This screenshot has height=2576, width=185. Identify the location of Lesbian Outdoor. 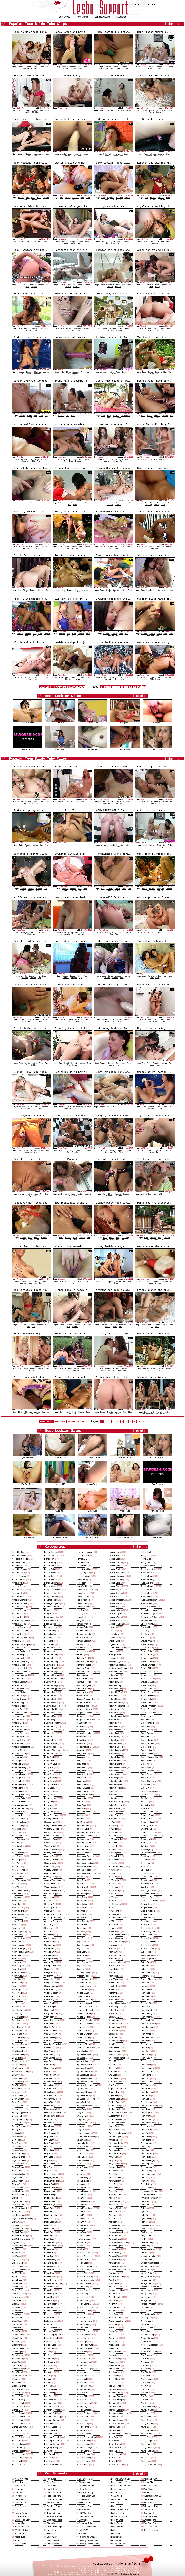
(83, 2410).